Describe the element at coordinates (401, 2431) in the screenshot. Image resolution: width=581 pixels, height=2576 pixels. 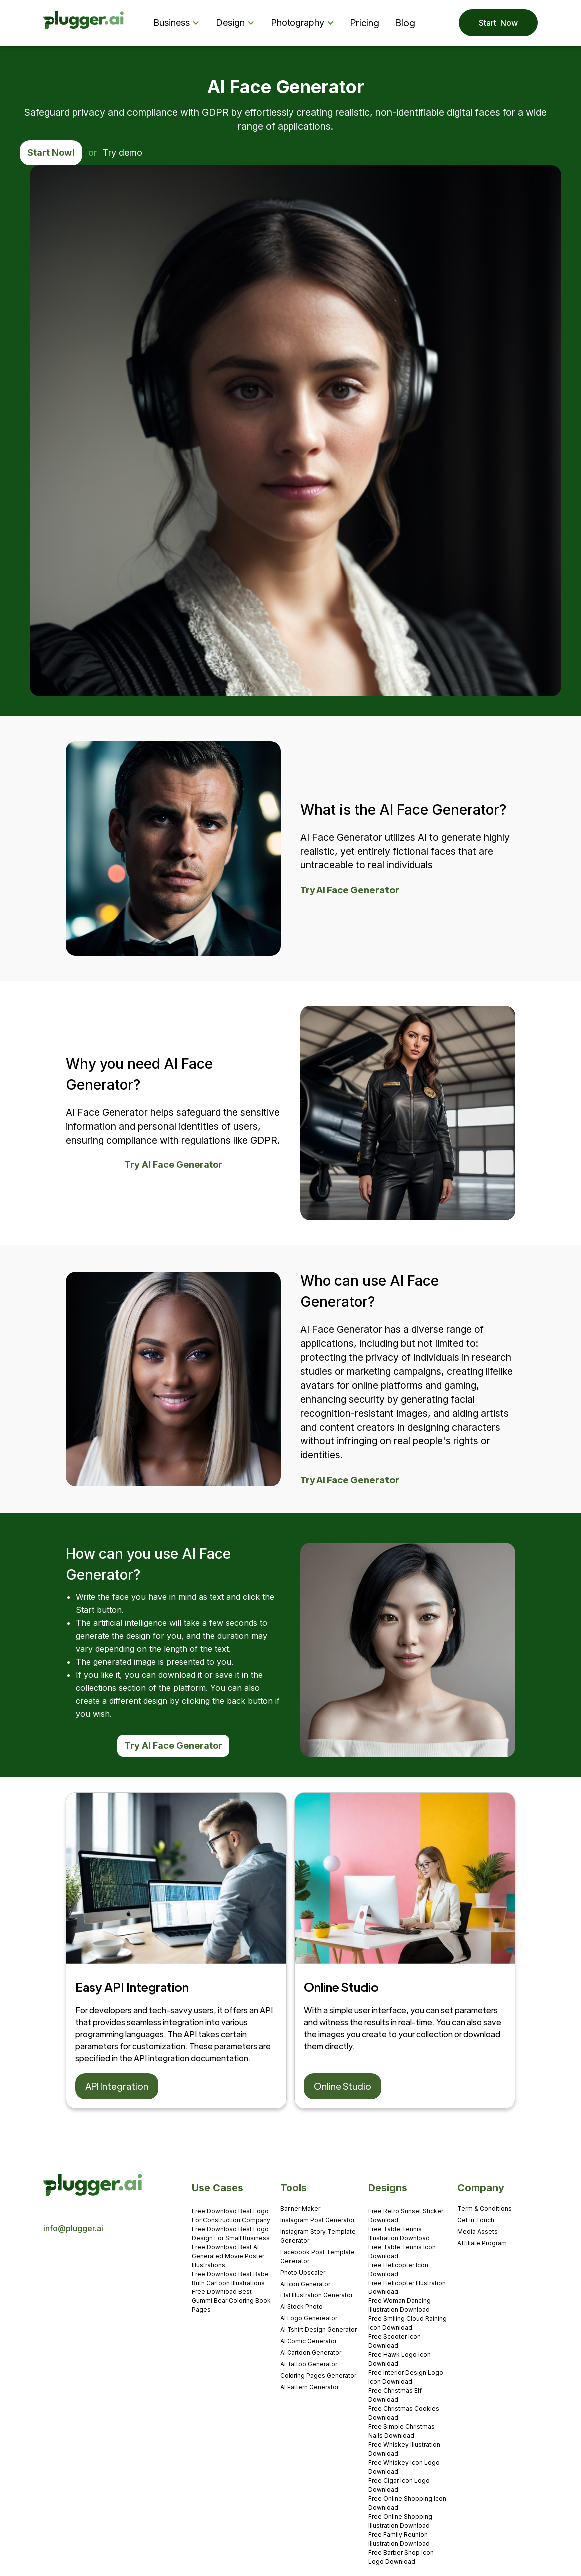
I see `Free Simple Christmas Nails Download` at that location.